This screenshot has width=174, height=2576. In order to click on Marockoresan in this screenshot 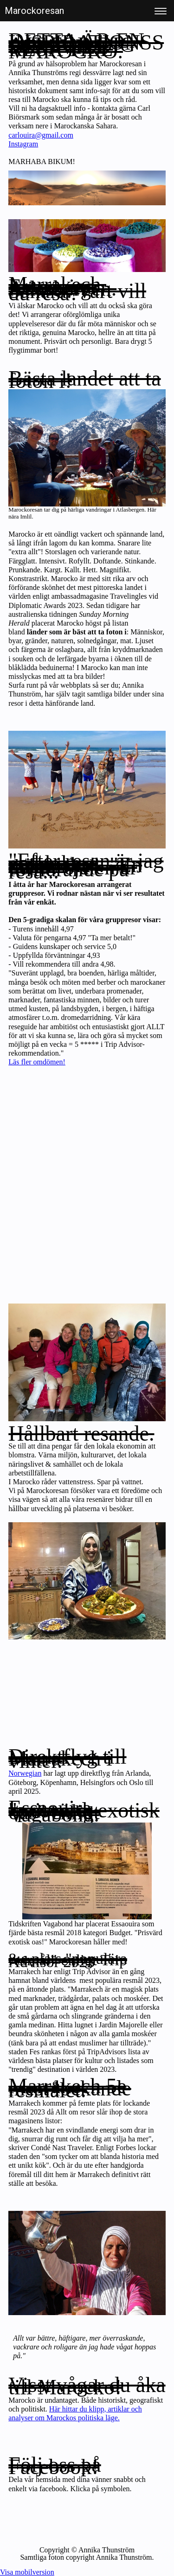, I will do `click(34, 10)`.